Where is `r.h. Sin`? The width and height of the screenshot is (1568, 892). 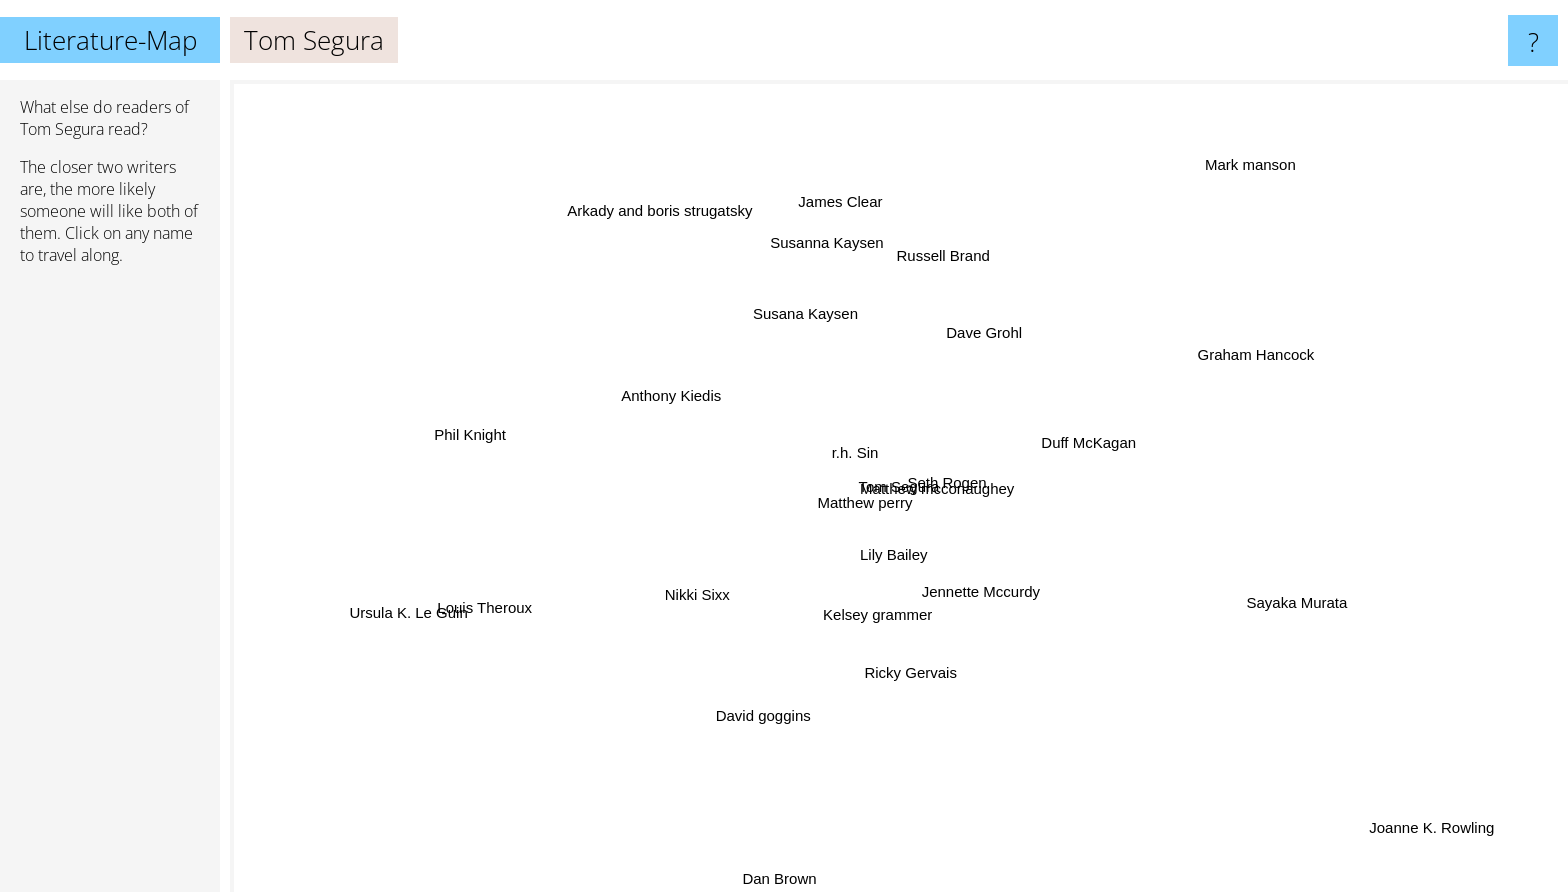
r.h. Sin is located at coordinates (856, 453).